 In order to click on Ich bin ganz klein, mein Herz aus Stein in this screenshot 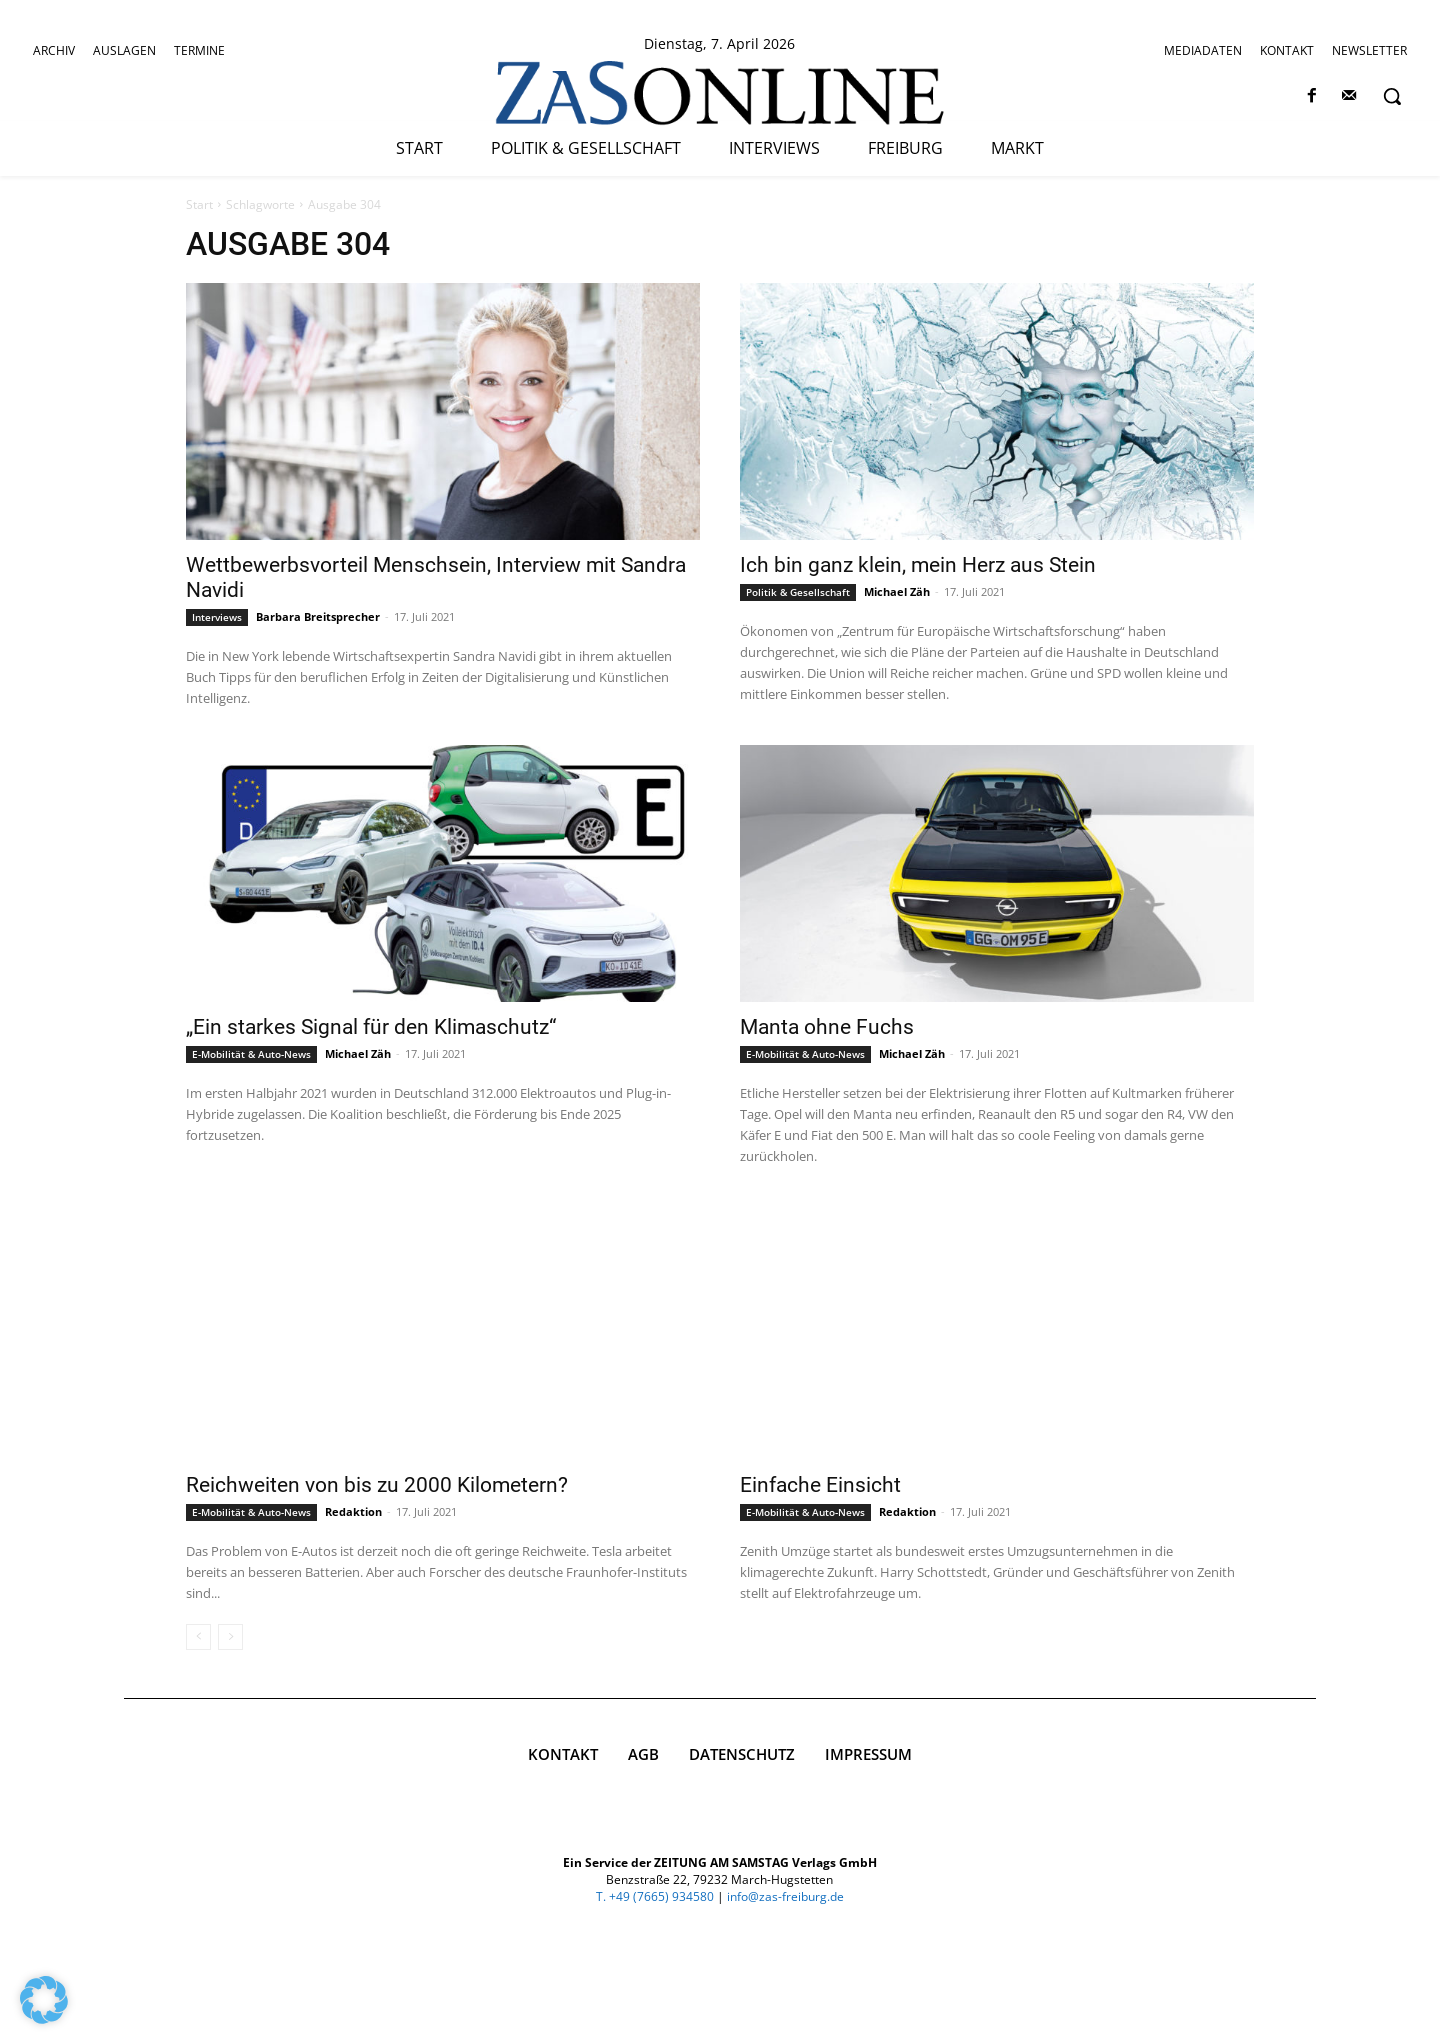, I will do `click(918, 565)`.